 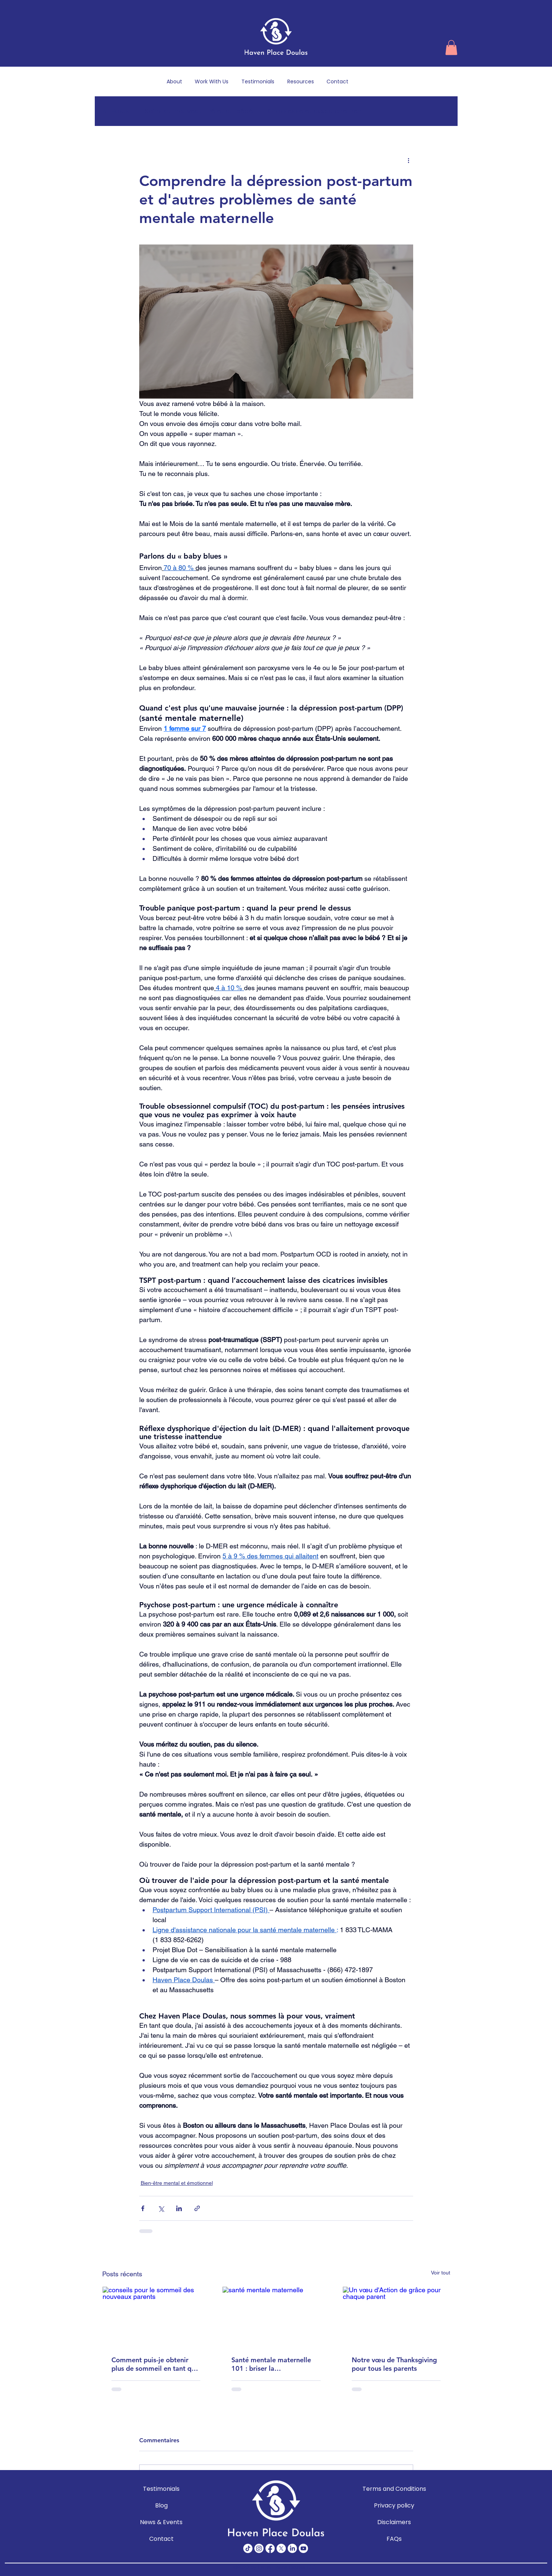 I want to click on Santé mentale maternelle 101 : briser la stigmatisation et soutenir les mères, so click(x=271, y=2364).